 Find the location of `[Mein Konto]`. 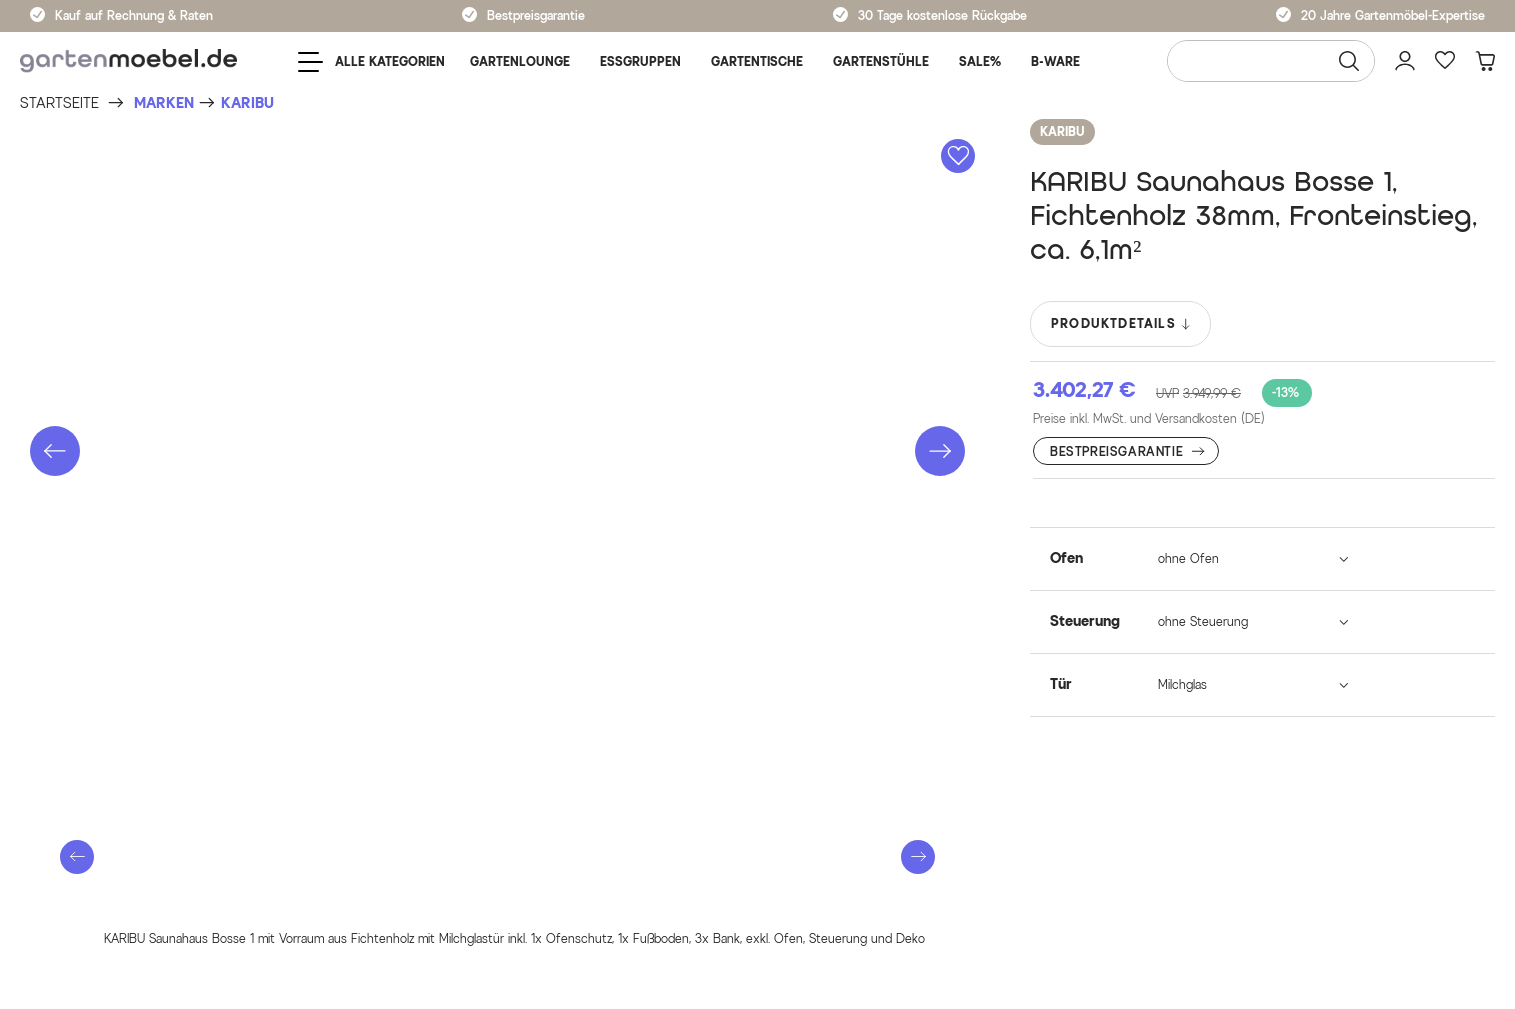

[Mein Konto] is located at coordinates (1405, 61).